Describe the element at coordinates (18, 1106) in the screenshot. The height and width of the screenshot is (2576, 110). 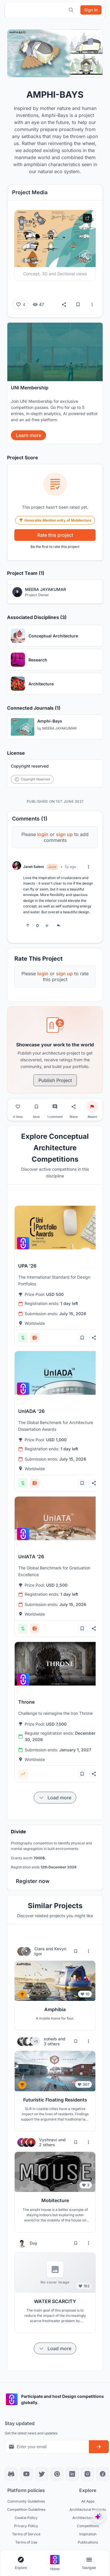
I see `[Like project]` at that location.